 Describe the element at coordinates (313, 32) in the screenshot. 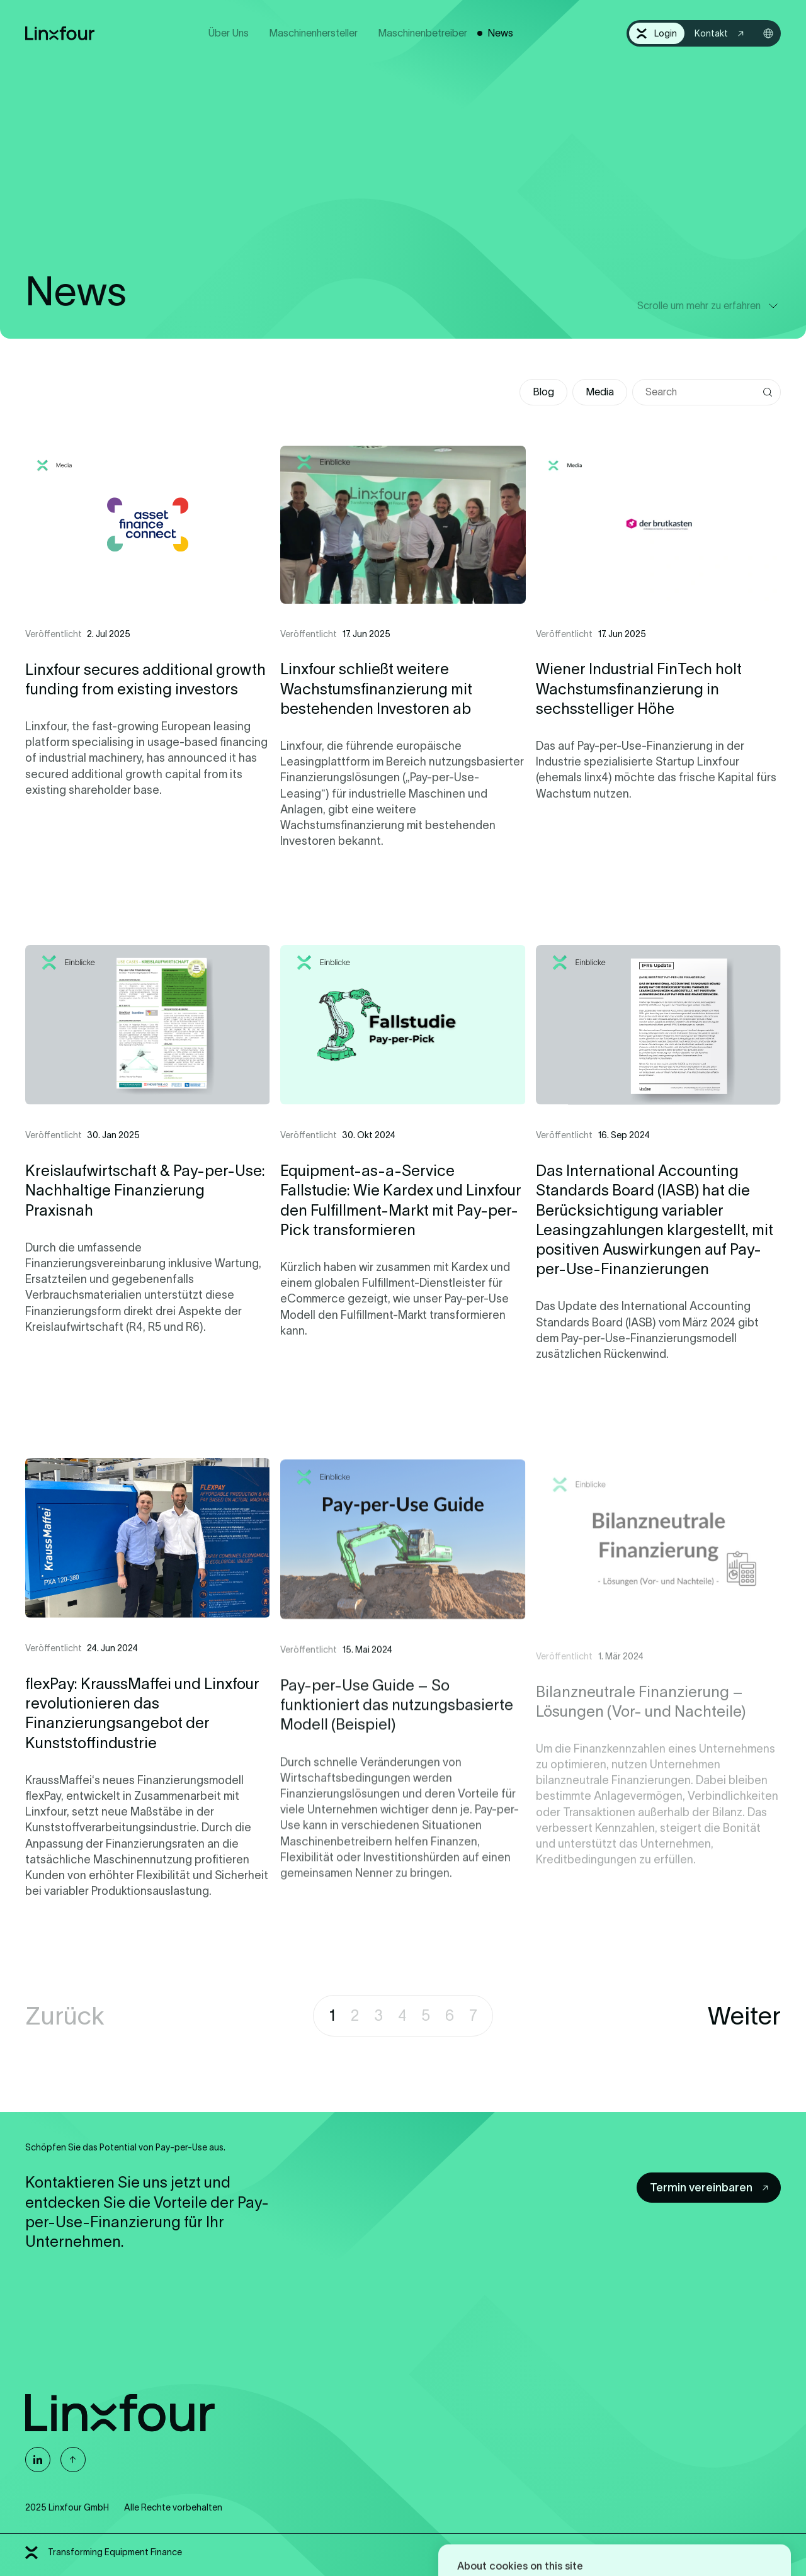

I see `Maschinenhersteller` at that location.